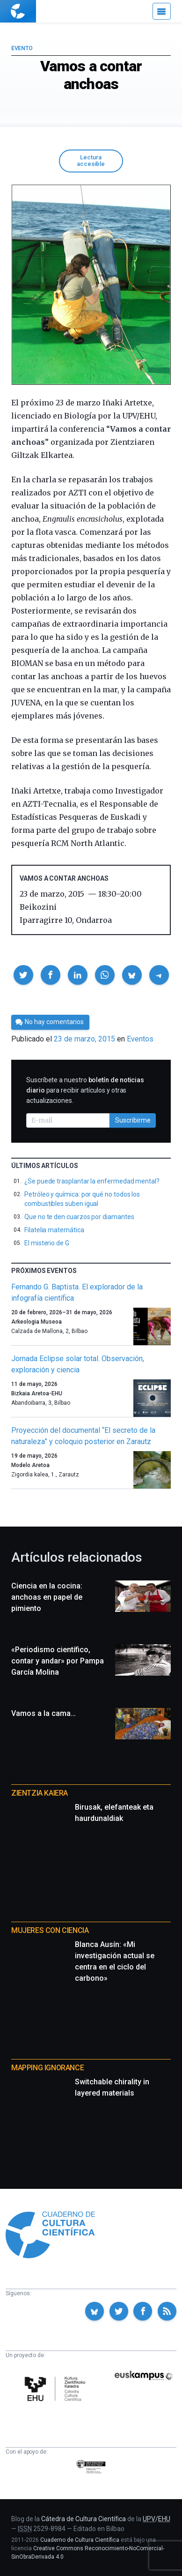  What do you see at coordinates (79, 1217) in the screenshot?
I see `Que no te den cuarzos por diamantes` at bounding box center [79, 1217].